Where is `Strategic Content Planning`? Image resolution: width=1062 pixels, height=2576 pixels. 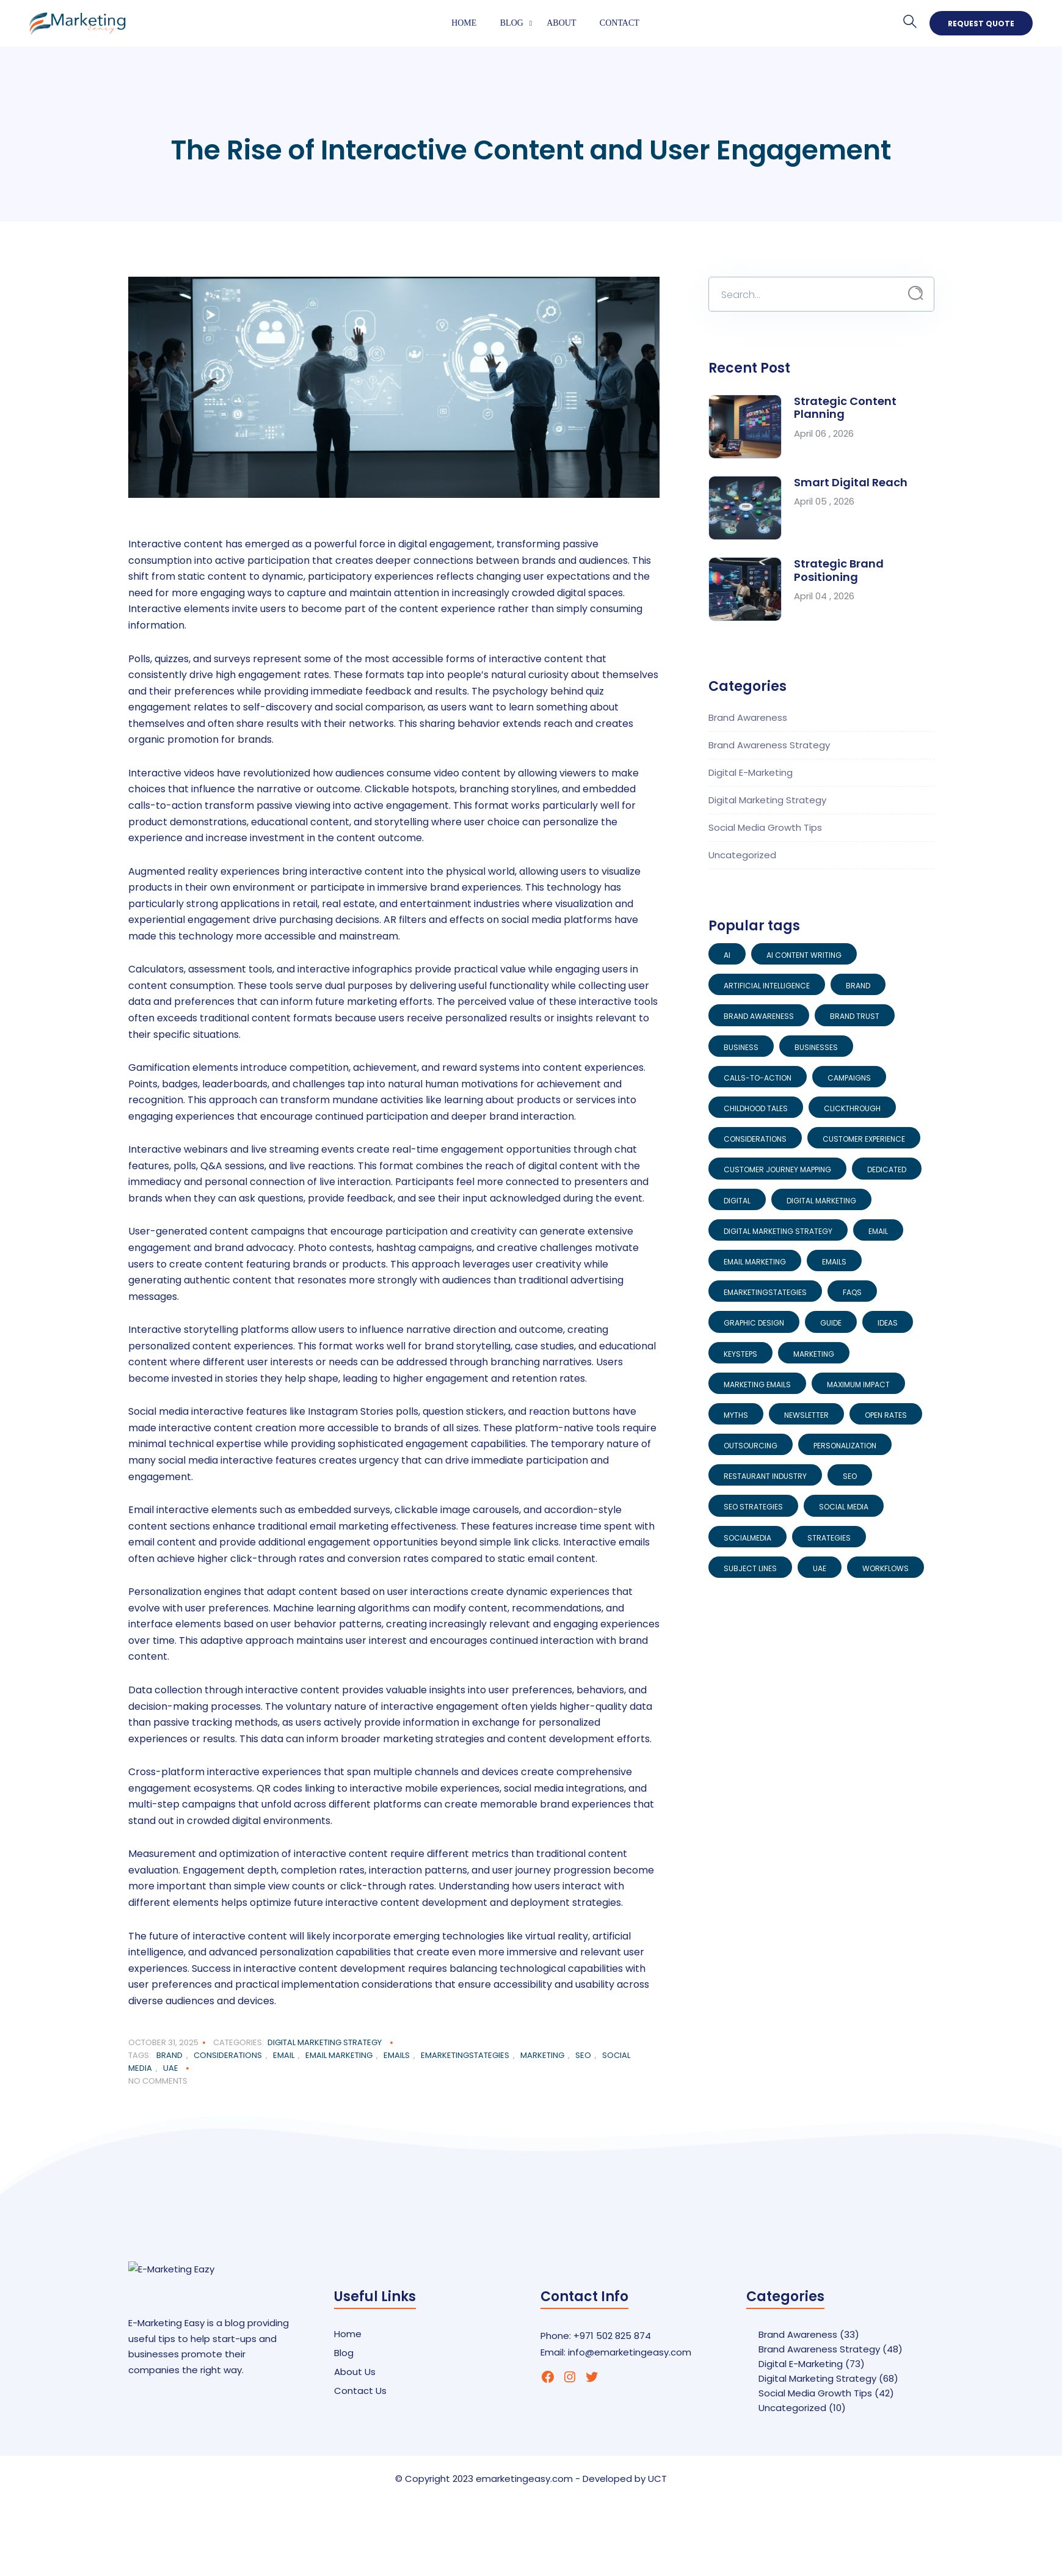 Strategic Content Planning is located at coordinates (845, 407).